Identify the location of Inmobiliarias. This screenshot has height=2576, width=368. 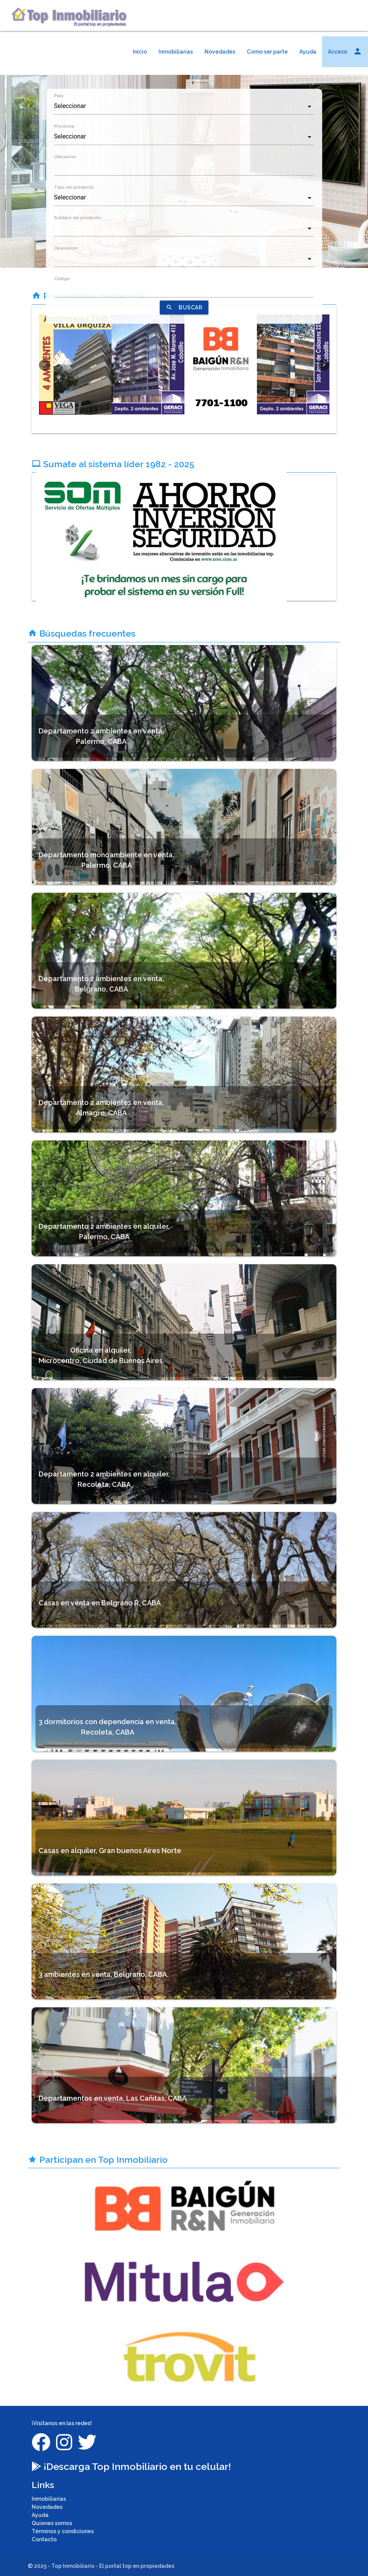
(176, 52).